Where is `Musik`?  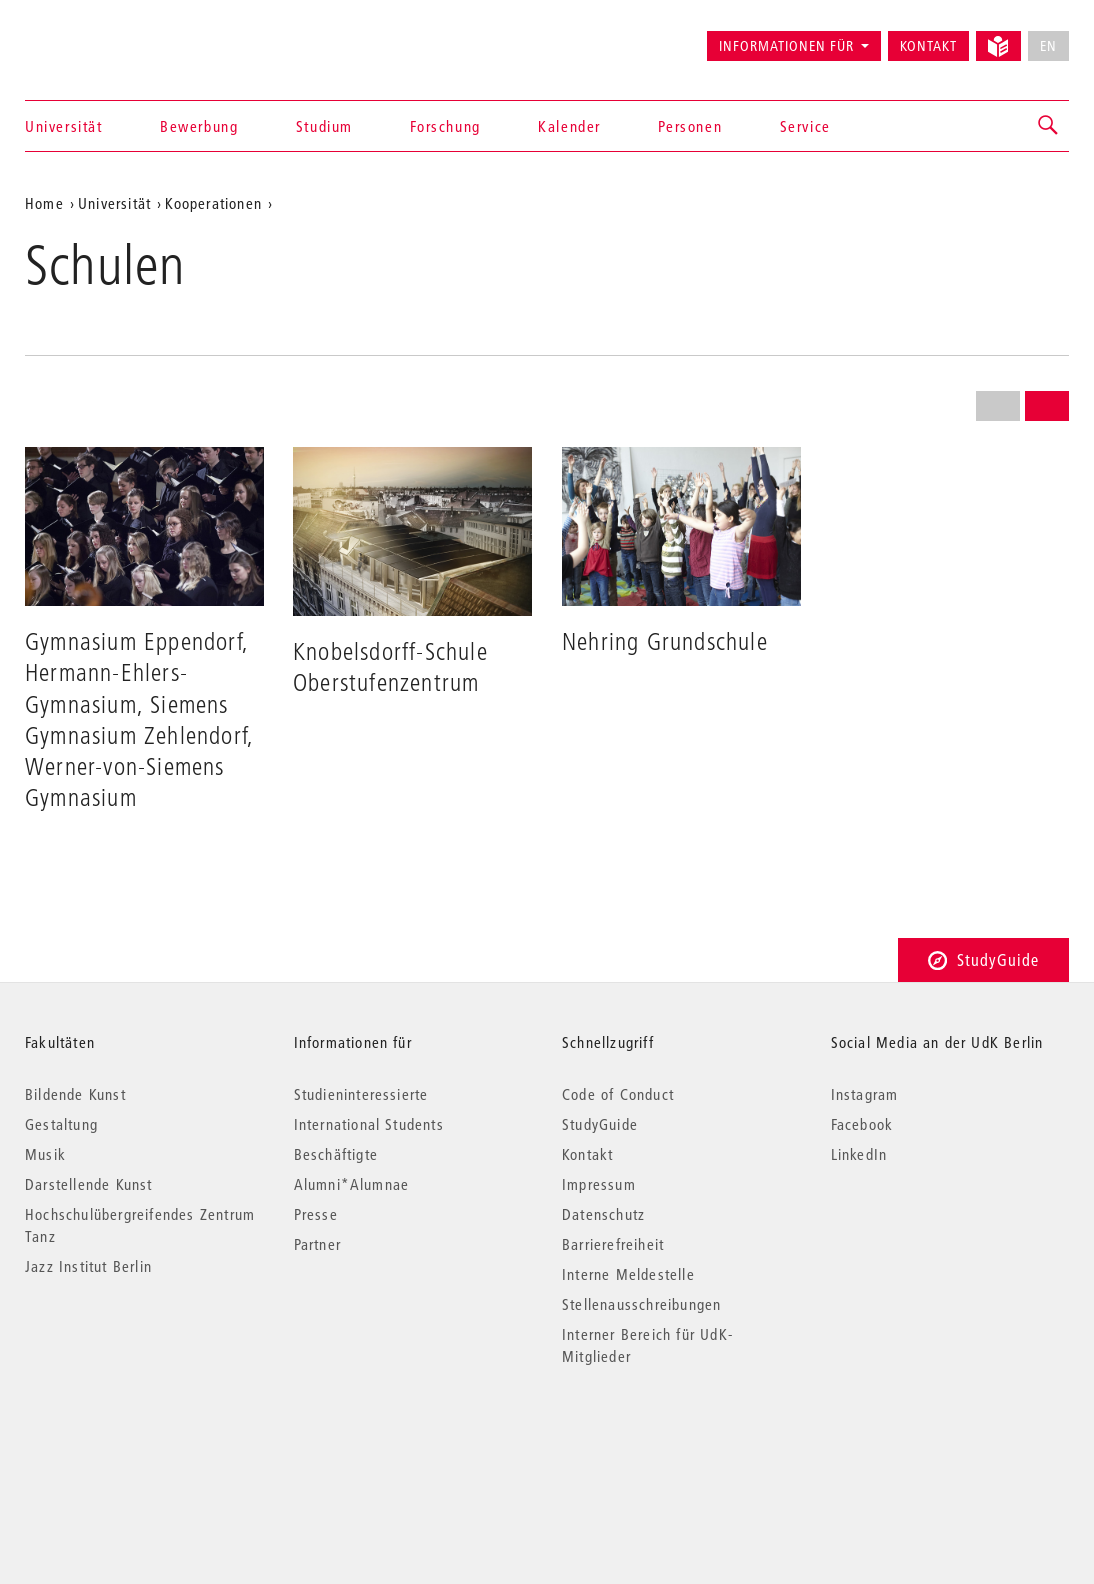
Musik is located at coordinates (45, 1154).